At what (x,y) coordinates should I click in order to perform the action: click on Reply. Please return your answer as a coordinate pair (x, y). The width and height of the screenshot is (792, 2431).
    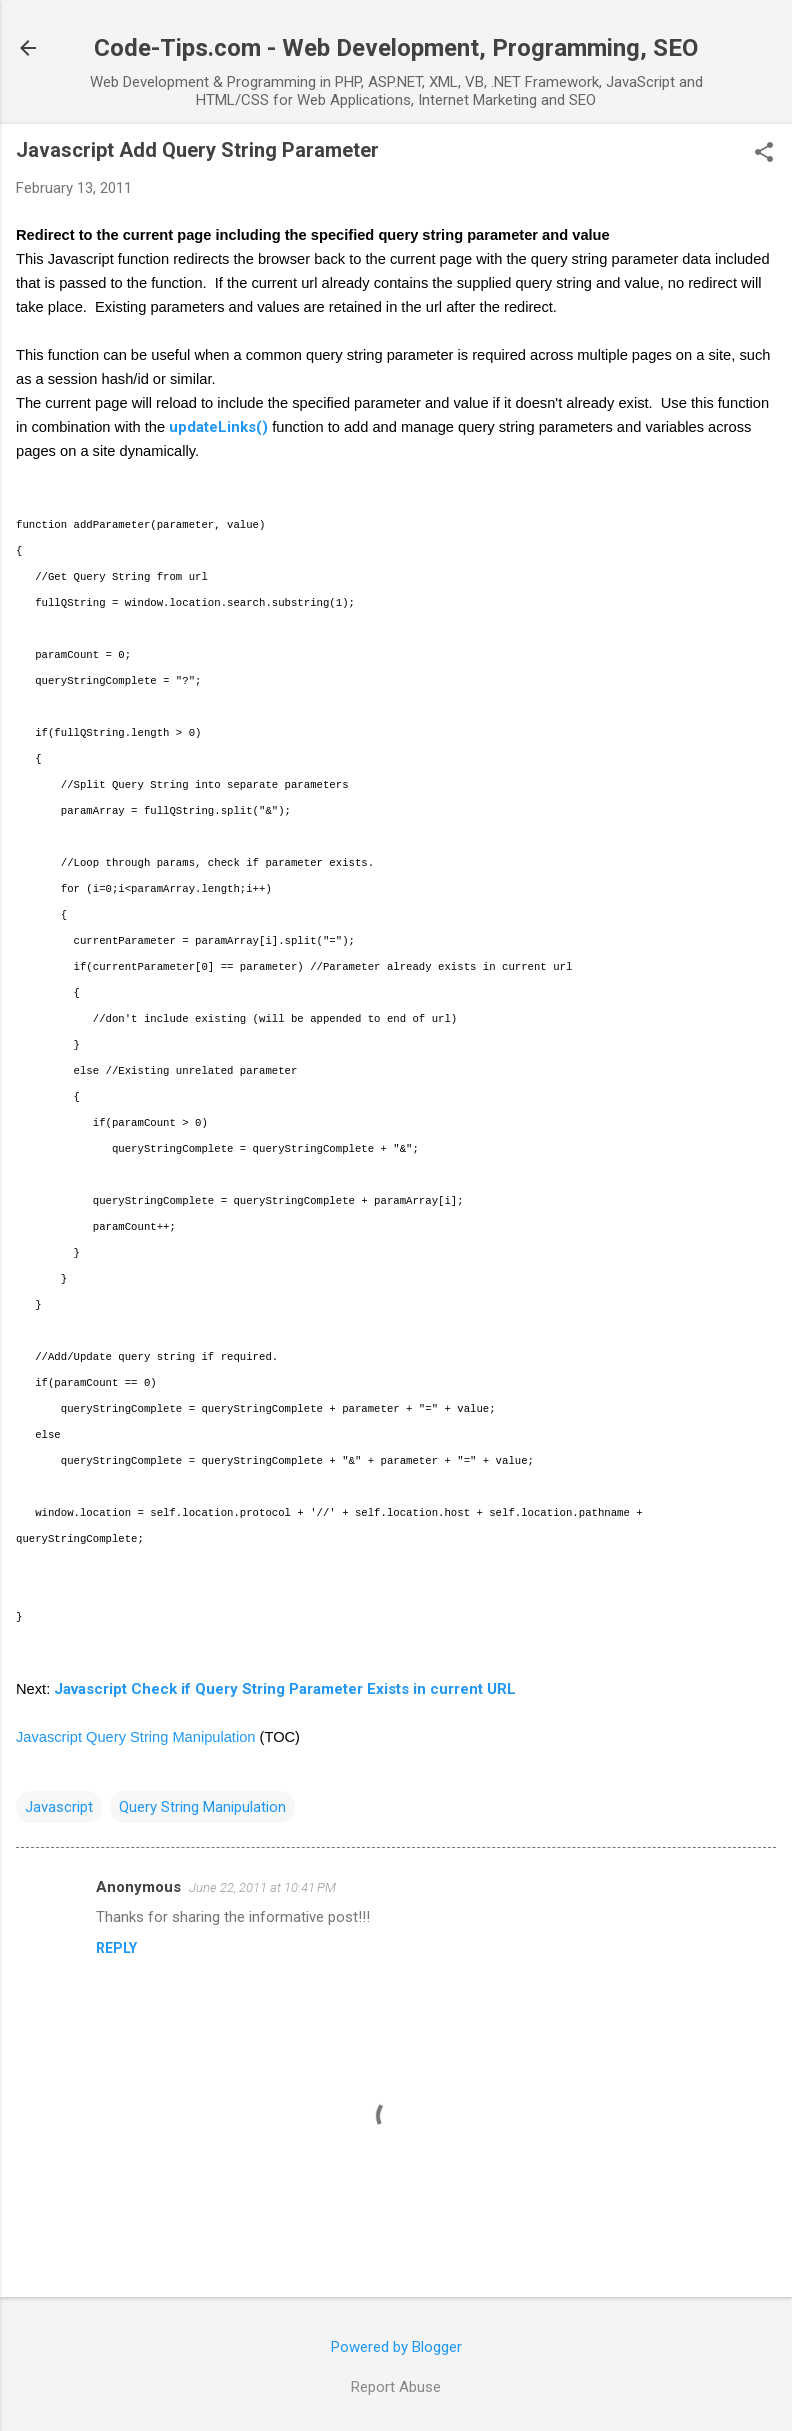
    Looking at the image, I should click on (116, 1948).